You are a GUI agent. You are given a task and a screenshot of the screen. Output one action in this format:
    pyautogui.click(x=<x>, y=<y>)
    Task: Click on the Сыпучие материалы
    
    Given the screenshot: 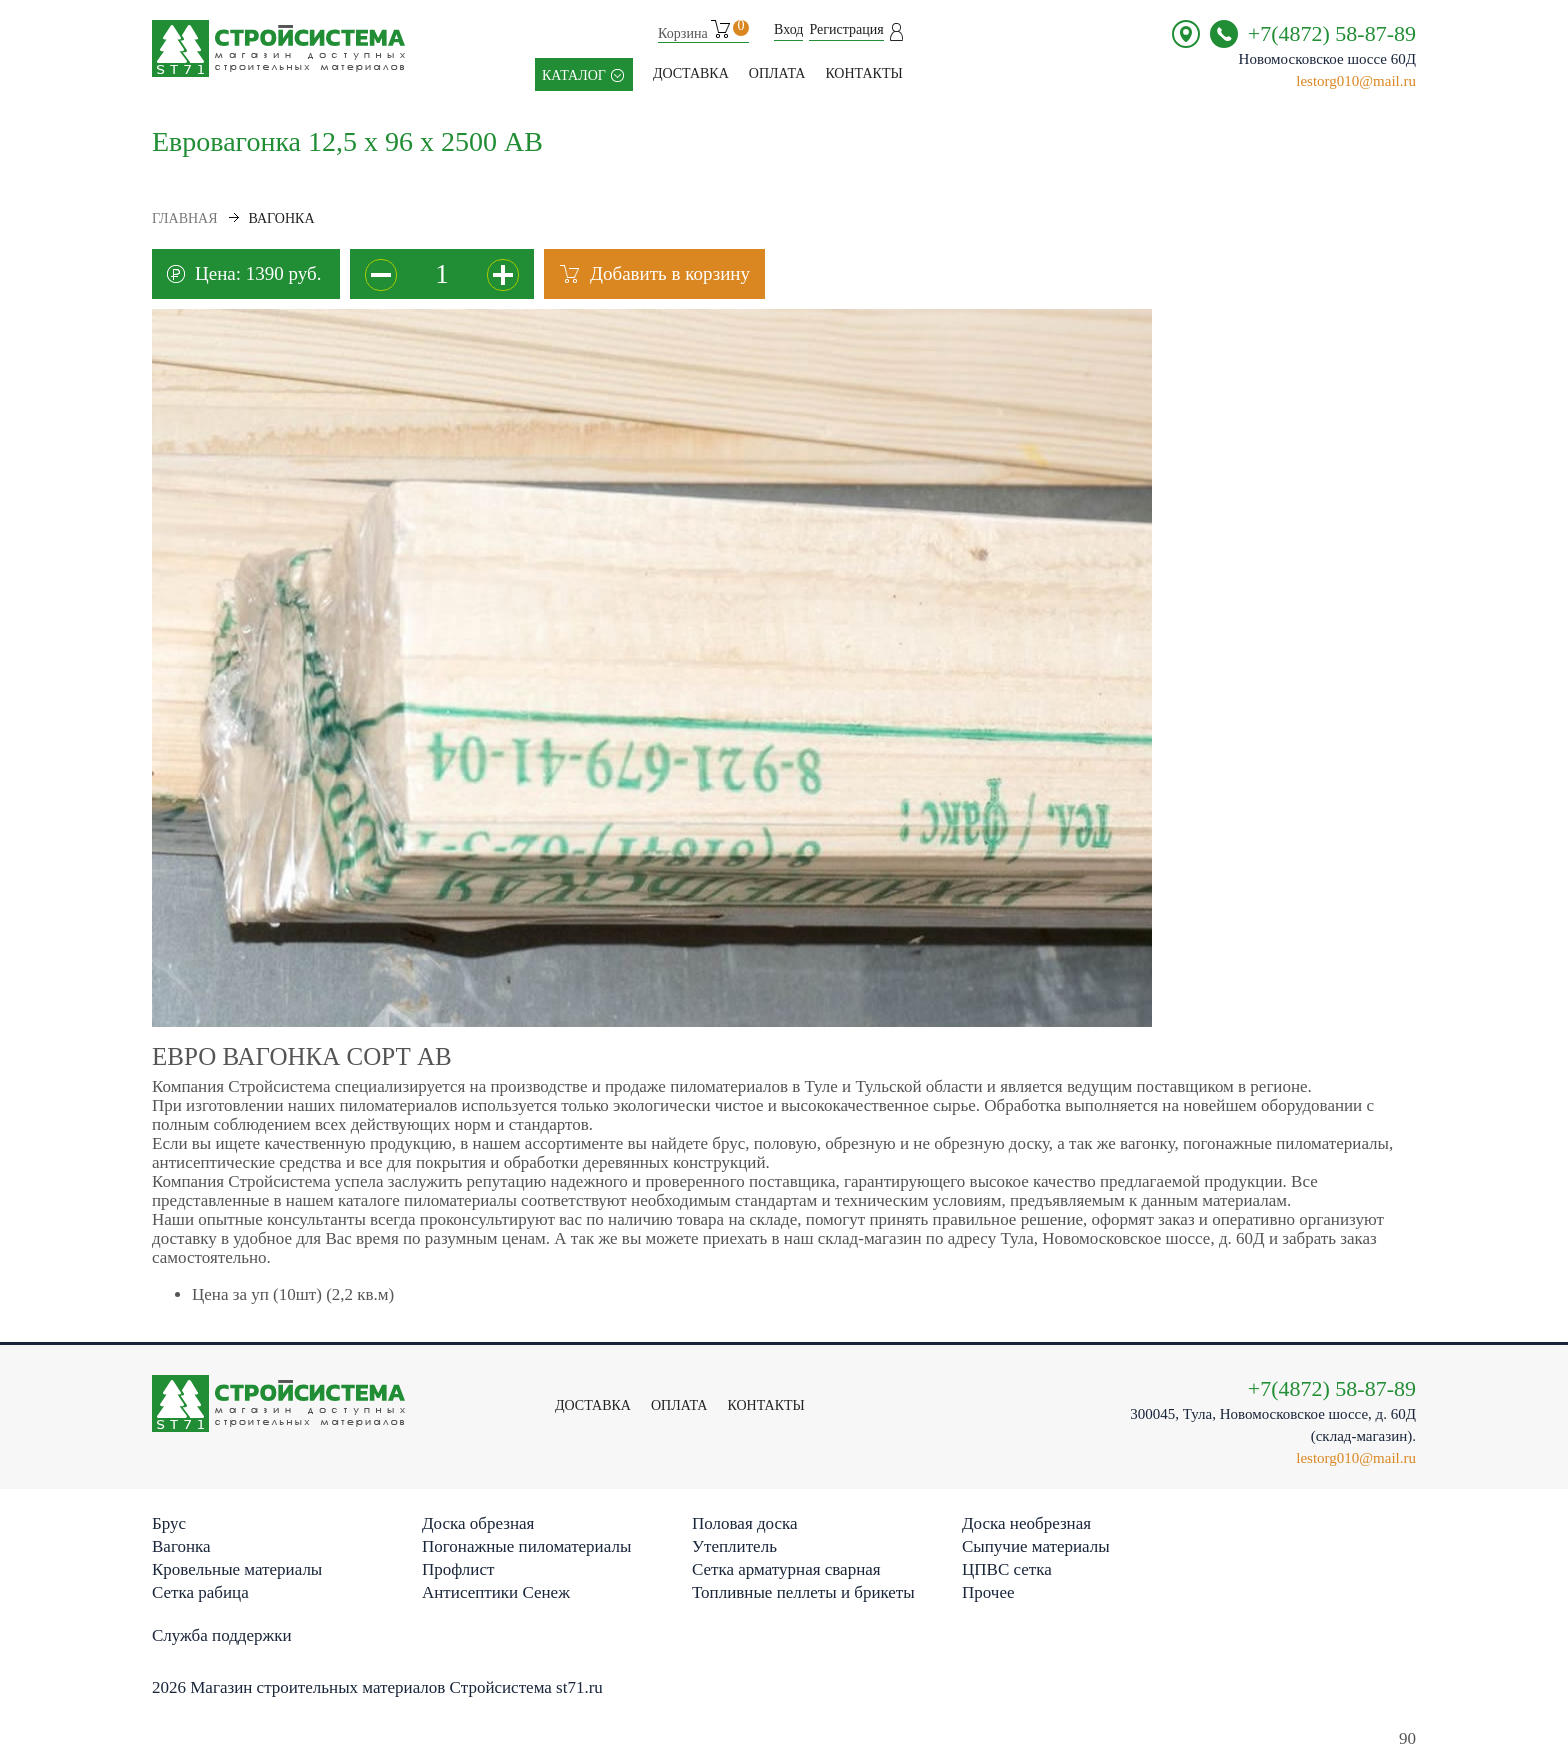 What is the action you would take?
    pyautogui.click(x=1036, y=1546)
    